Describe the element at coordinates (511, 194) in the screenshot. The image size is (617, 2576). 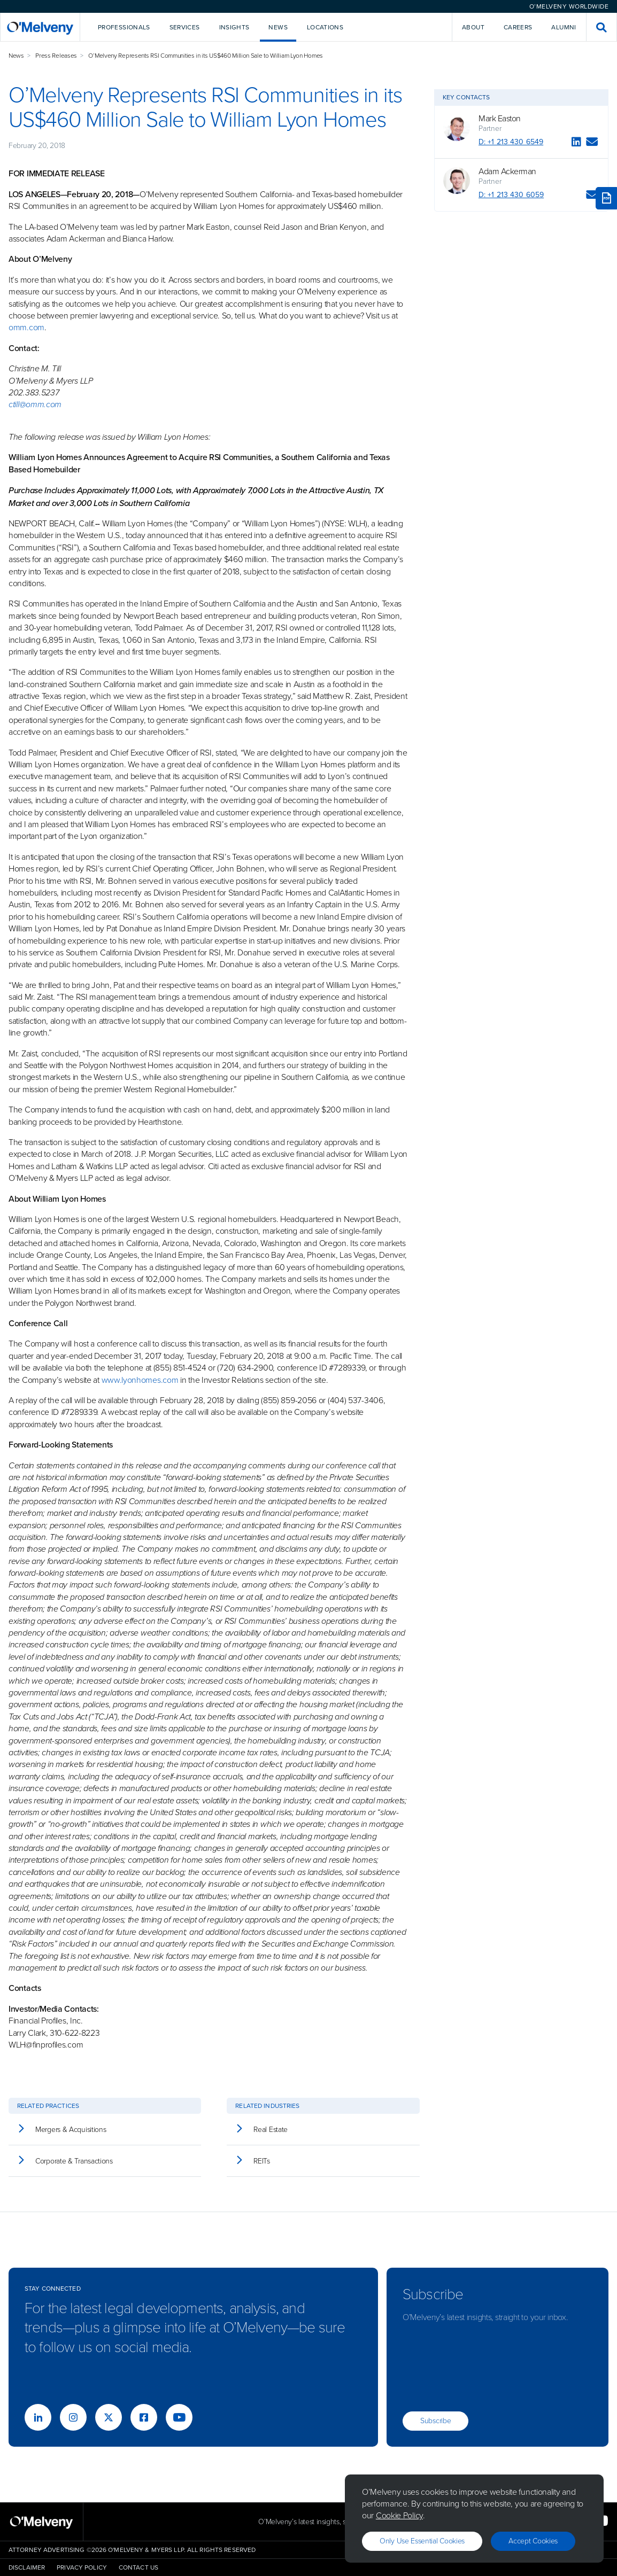
I see `D: +1 213 430 6059` at that location.